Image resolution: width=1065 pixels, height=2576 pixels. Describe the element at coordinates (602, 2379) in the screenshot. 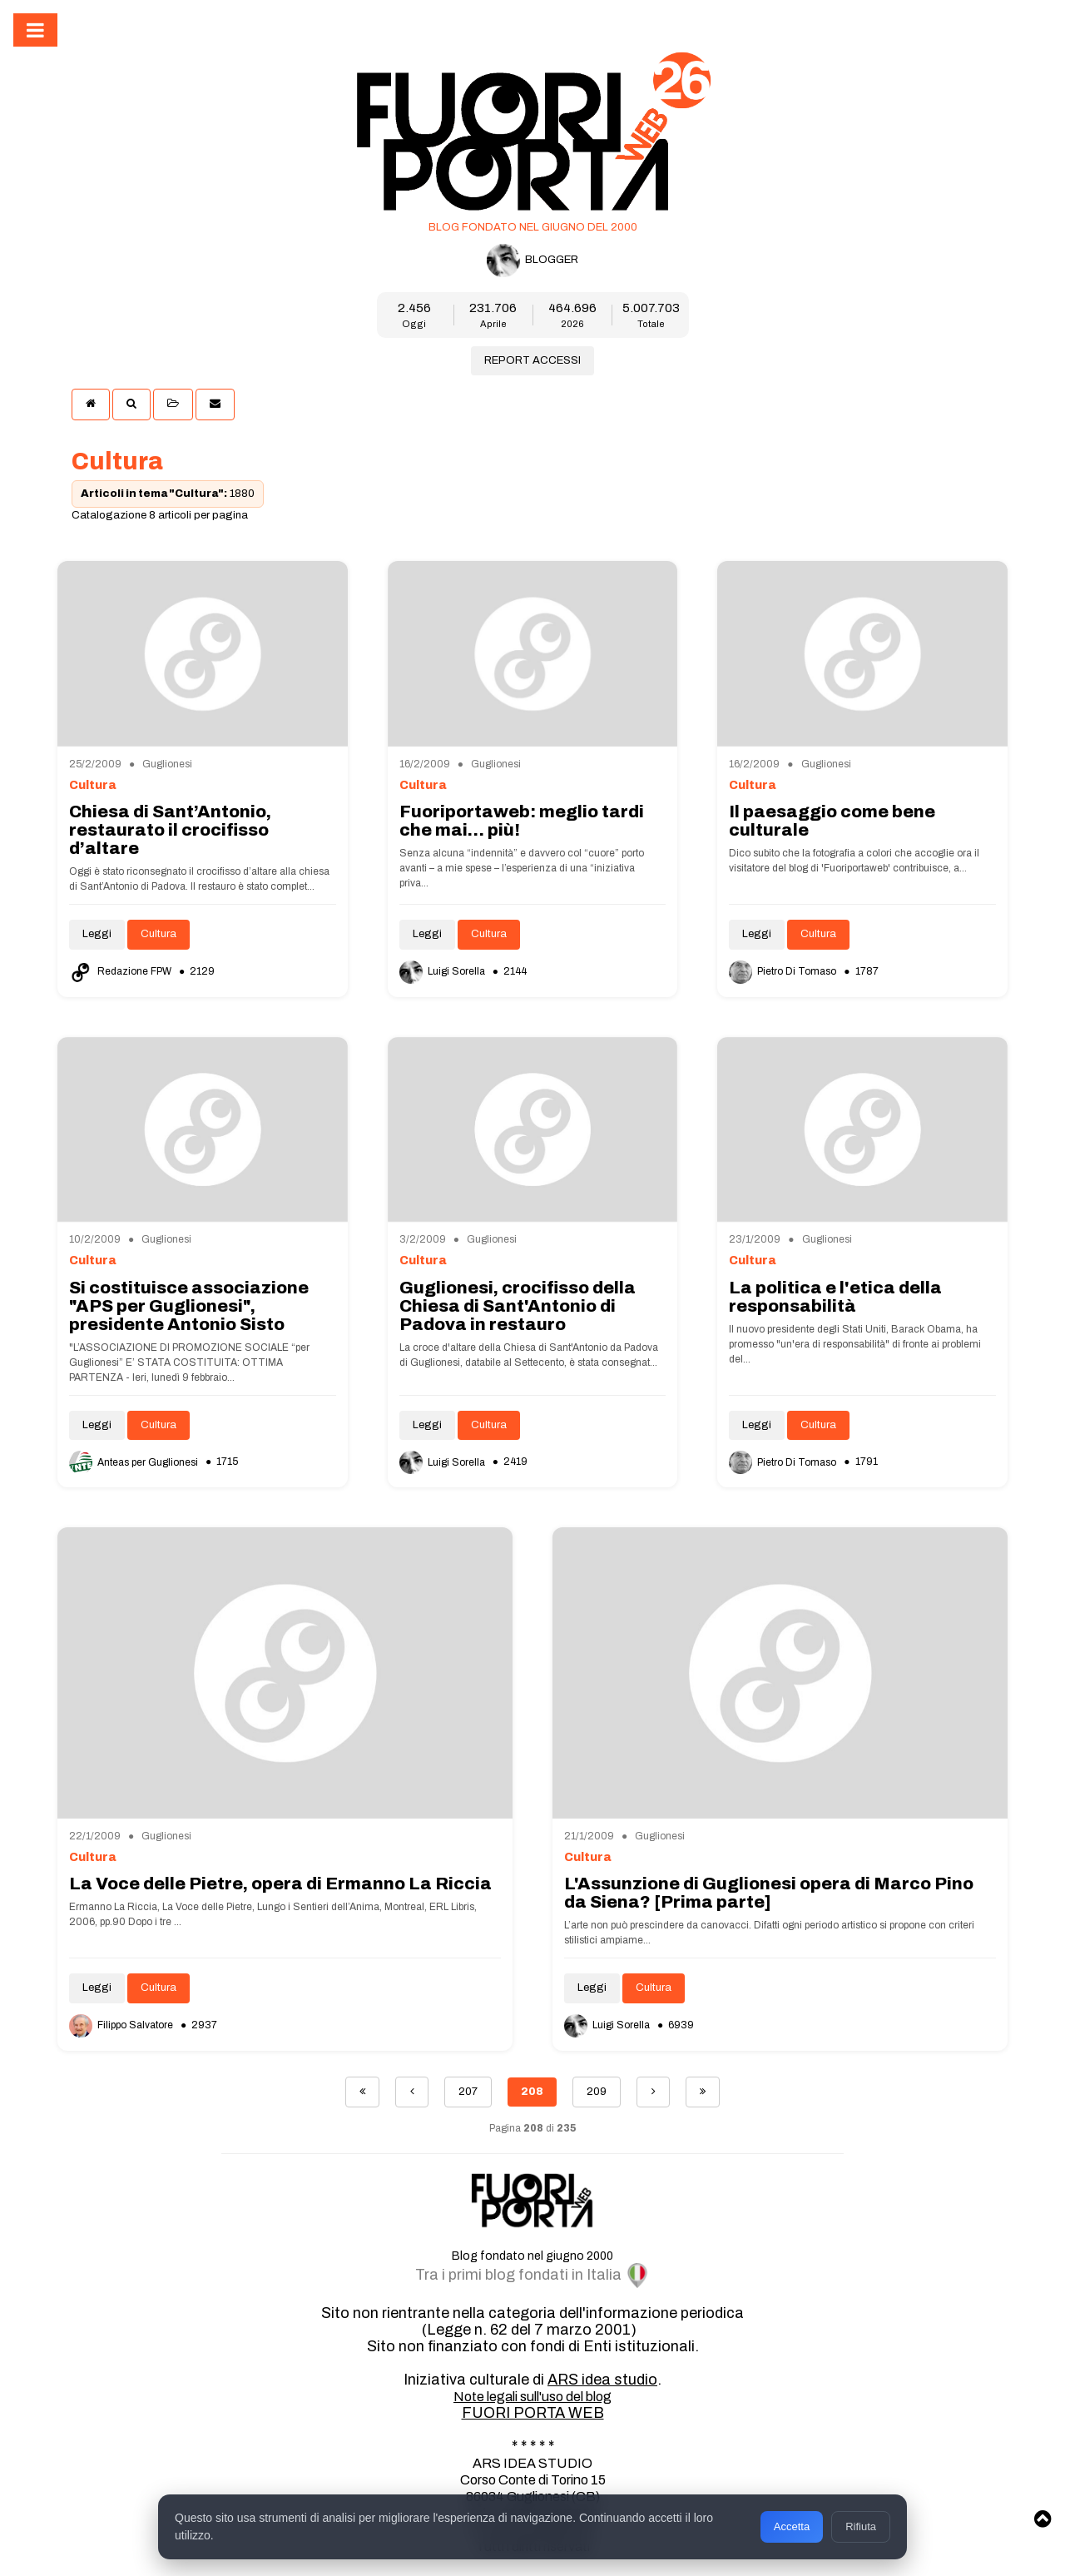

I see `ARS idea studio` at that location.